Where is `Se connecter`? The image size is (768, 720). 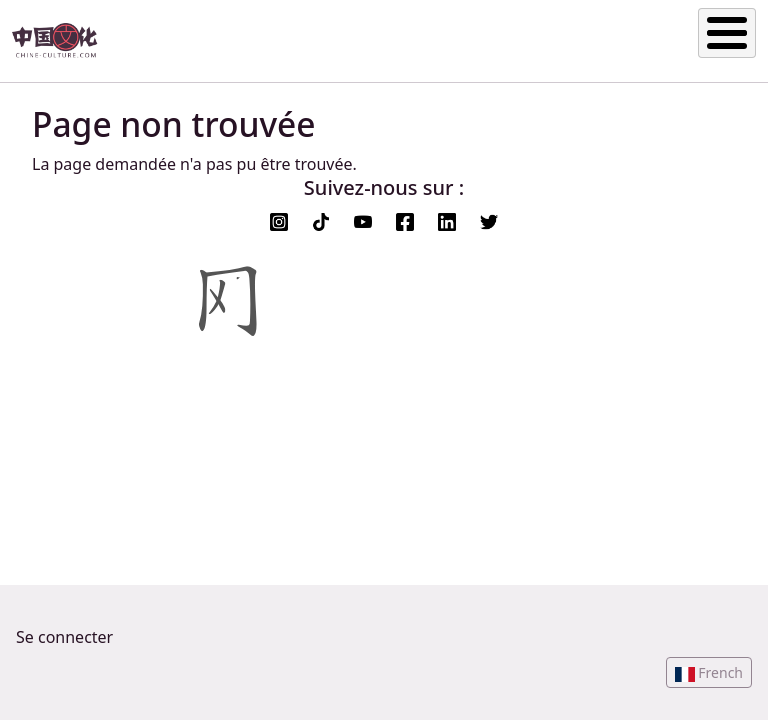
Se connecter is located at coordinates (64, 637).